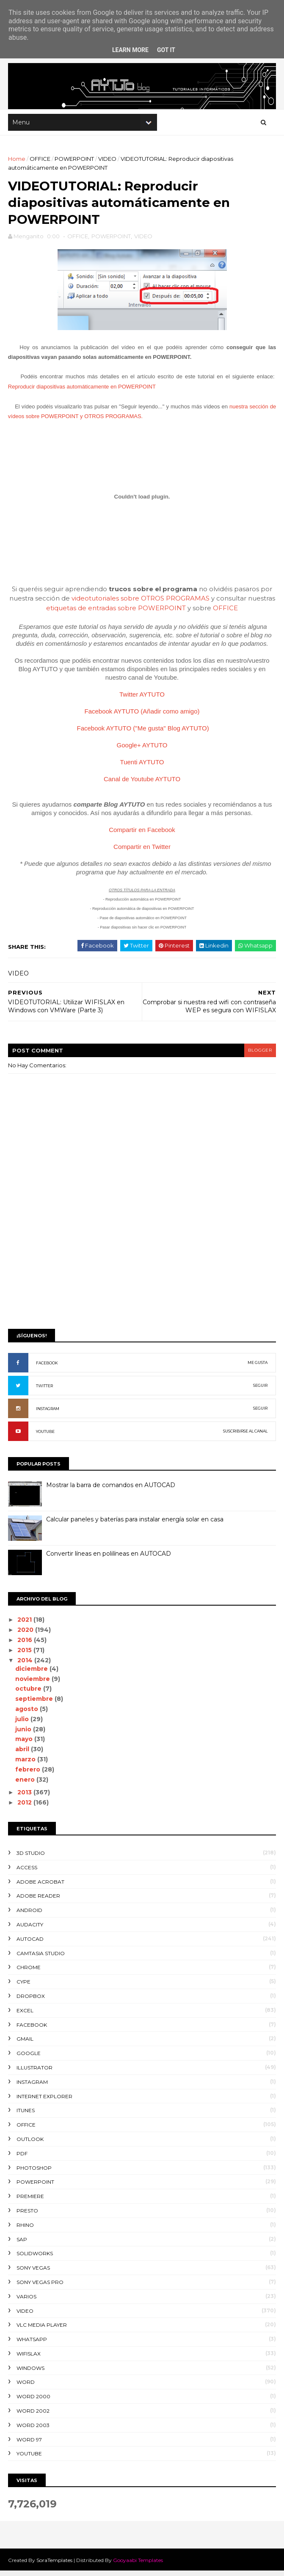 Image resolution: width=284 pixels, height=2576 pixels. Describe the element at coordinates (74, 160) in the screenshot. I see `POWERPOINT` at that location.